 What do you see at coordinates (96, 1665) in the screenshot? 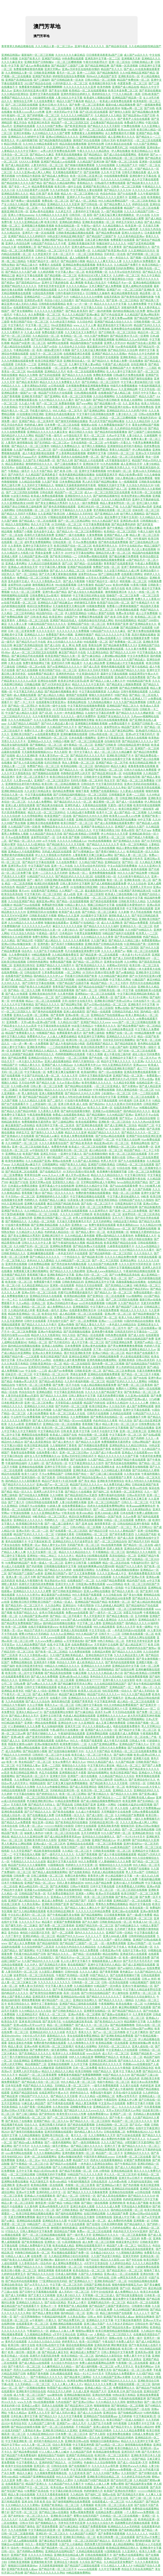
I see `亚洲精品久久久久久婷婷` at bounding box center [96, 1665].